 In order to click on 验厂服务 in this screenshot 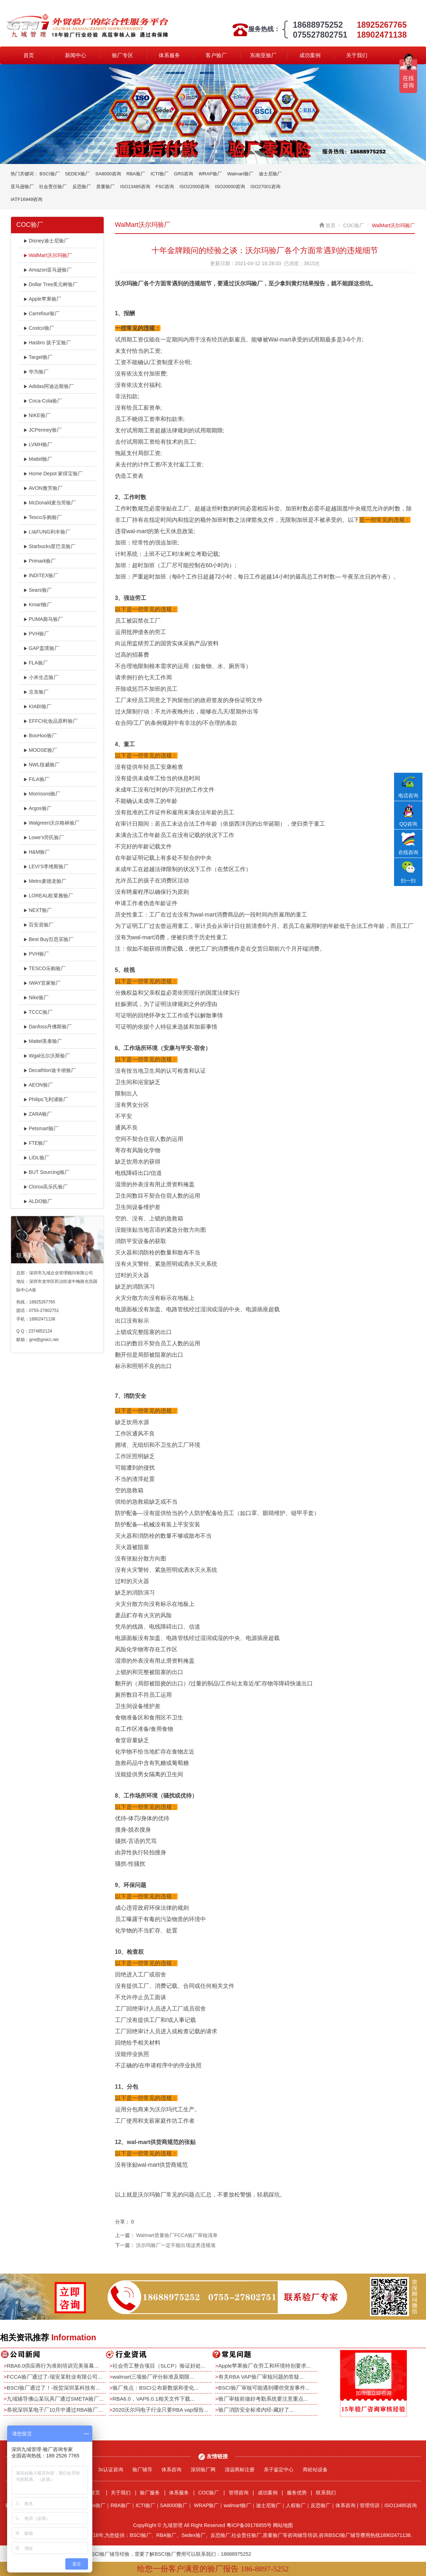, I will do `click(150, 2492)`.